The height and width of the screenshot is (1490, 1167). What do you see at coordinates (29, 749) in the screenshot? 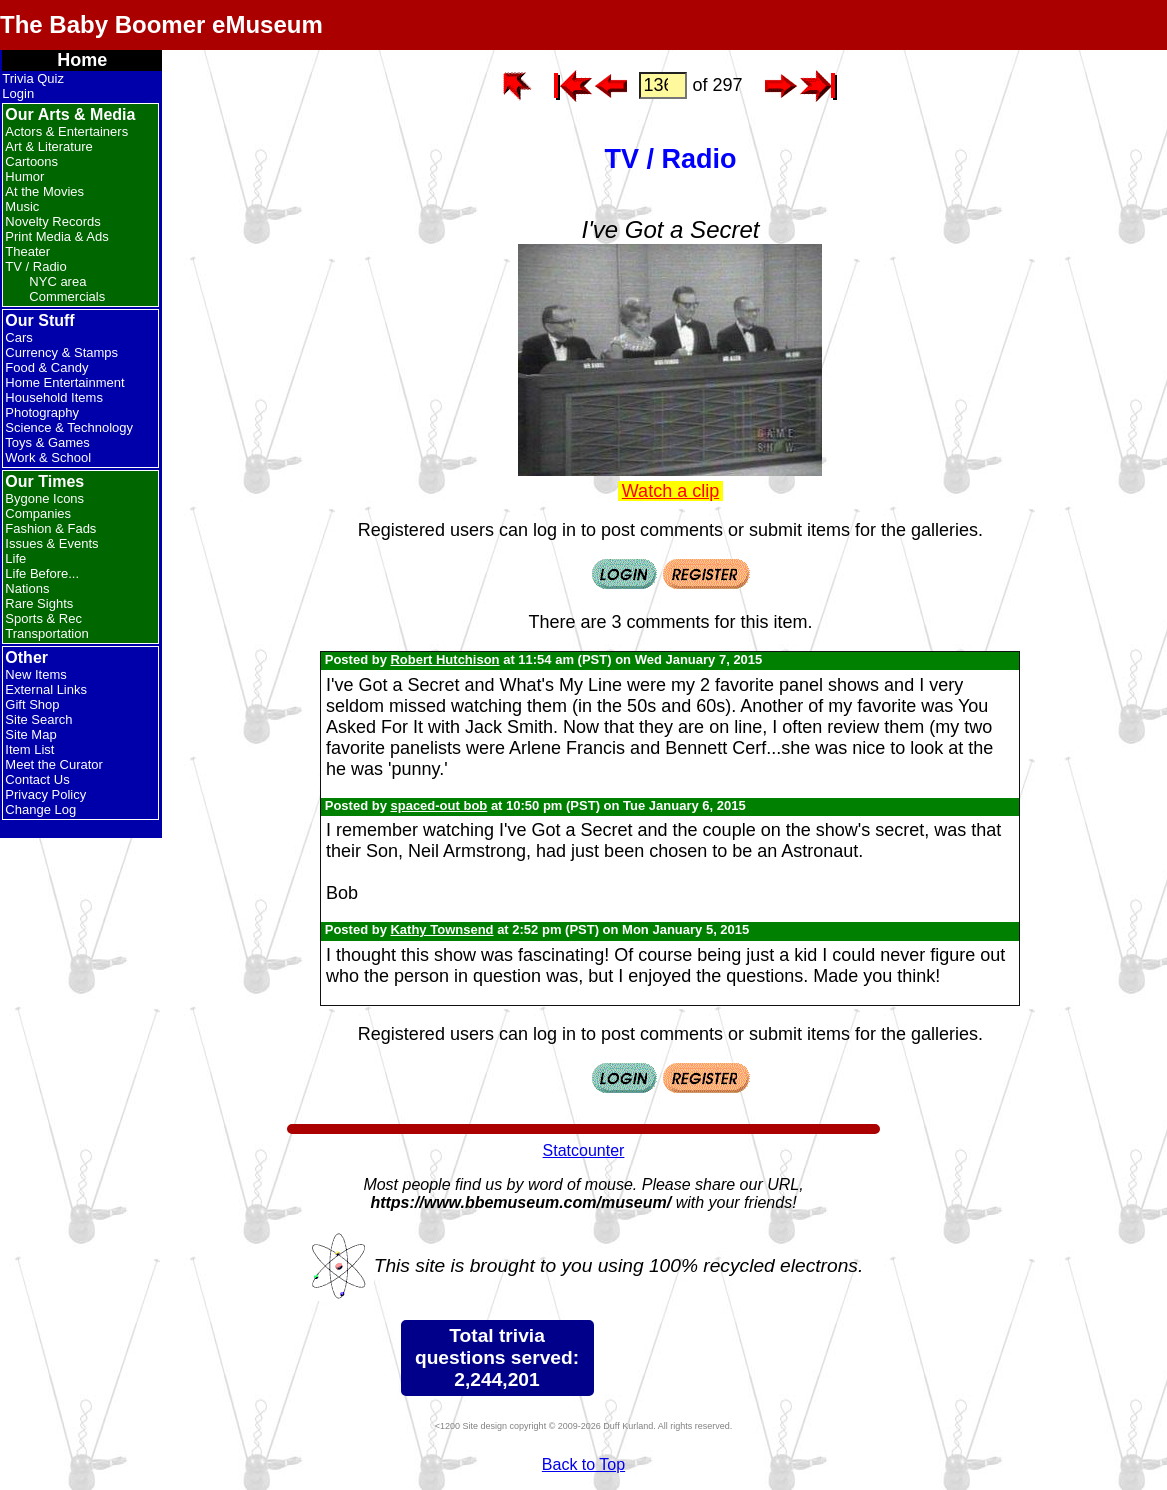
I see `Item List` at bounding box center [29, 749].